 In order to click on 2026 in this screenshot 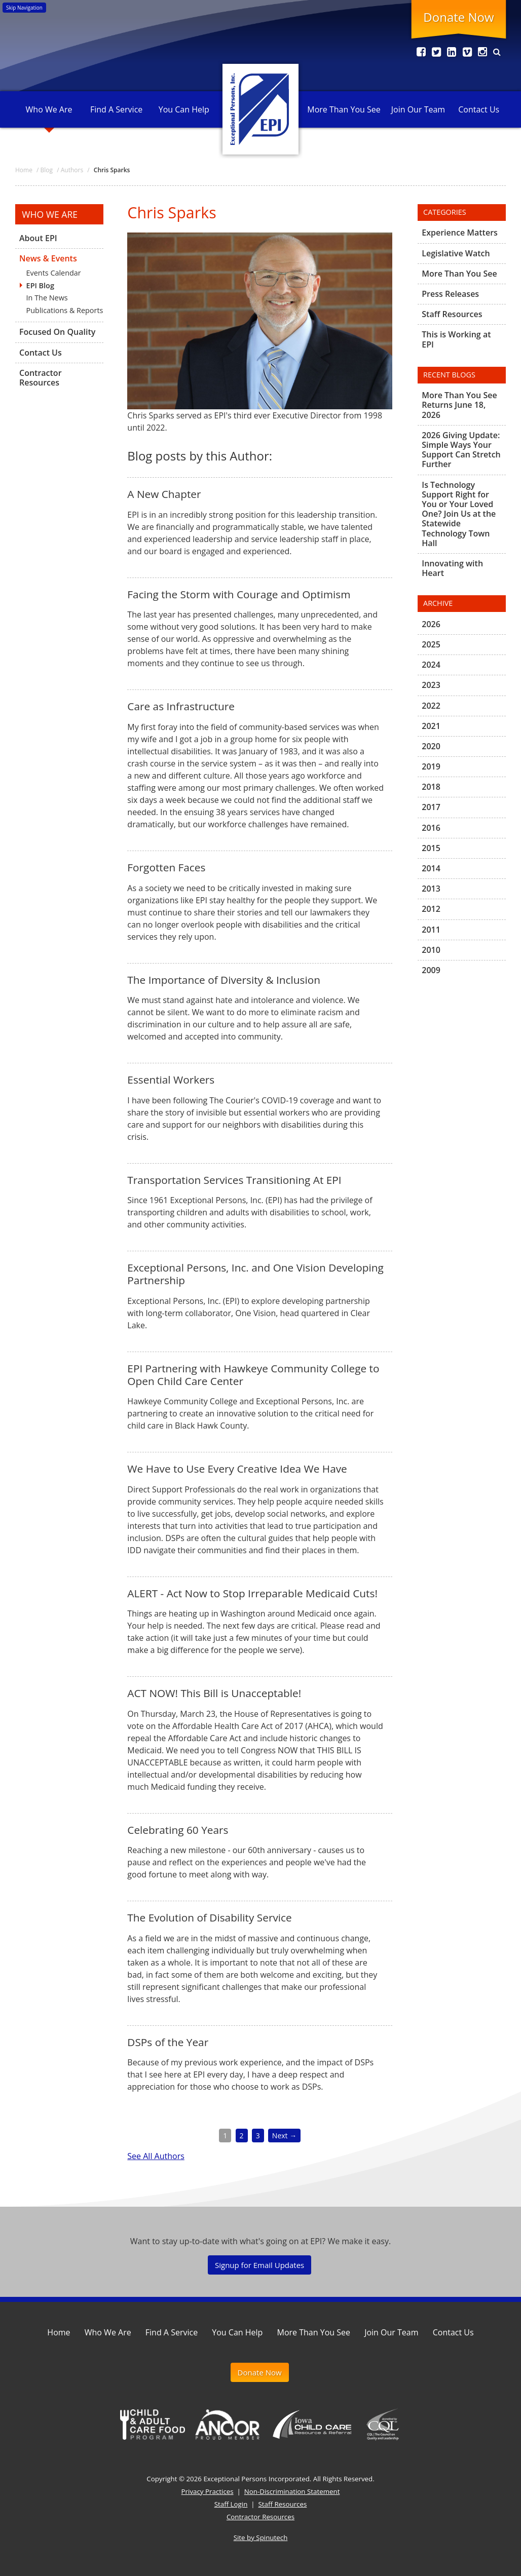, I will do `click(431, 625)`.